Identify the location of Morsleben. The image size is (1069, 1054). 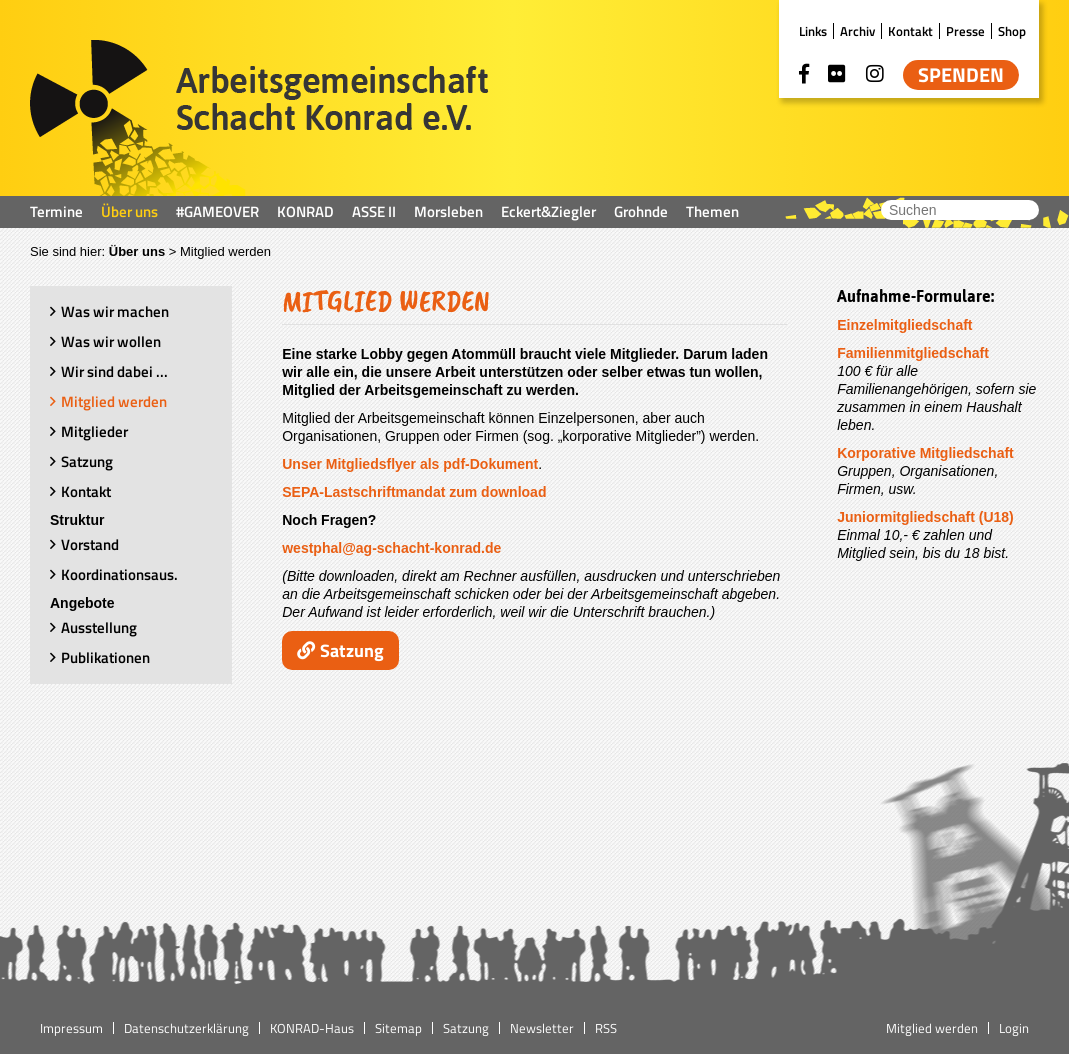
(448, 211).